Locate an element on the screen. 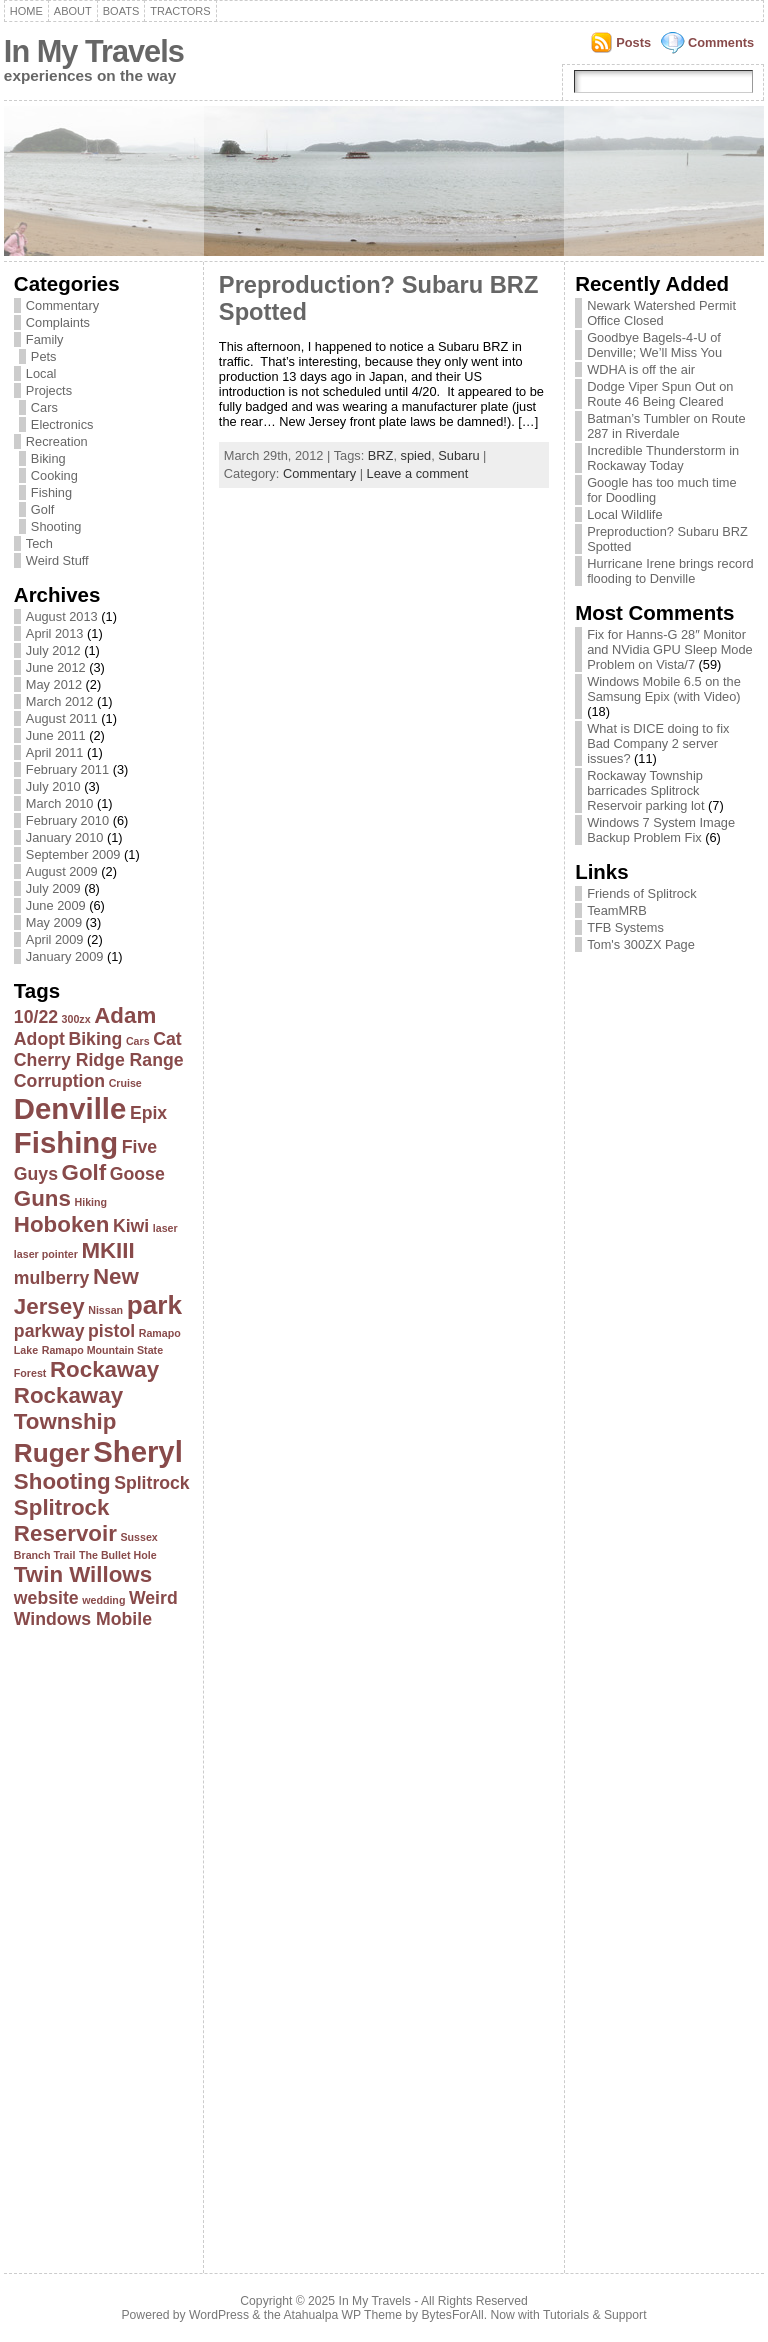  Corruption [Corruption (2 items)] is located at coordinates (59, 1081).